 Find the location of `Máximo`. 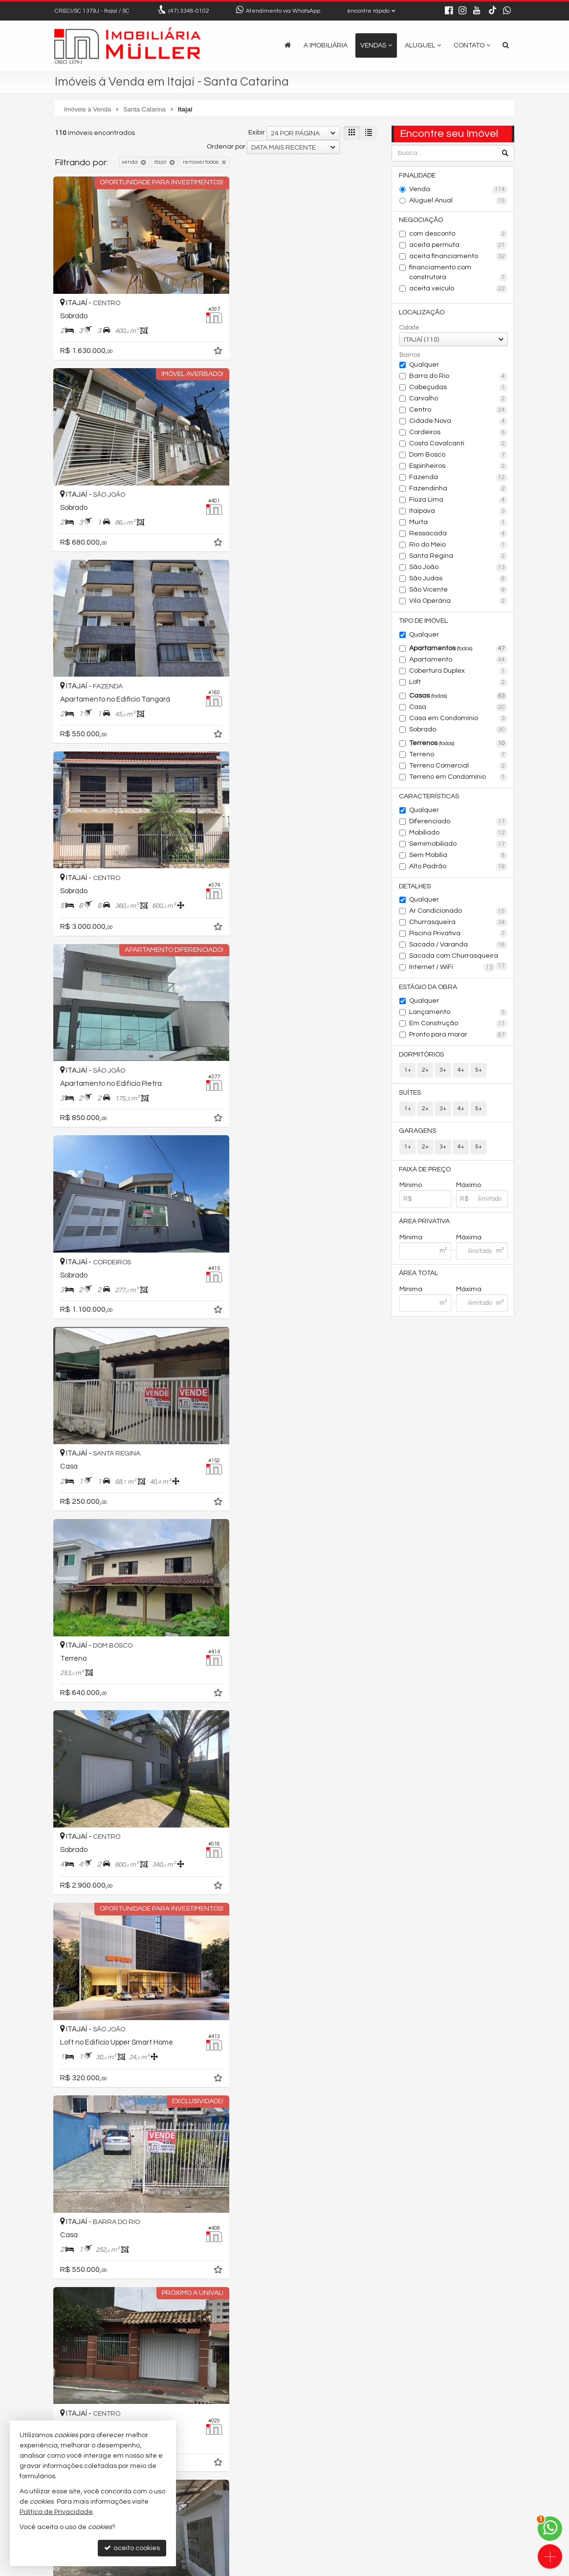

Máximo is located at coordinates (468, 1188).